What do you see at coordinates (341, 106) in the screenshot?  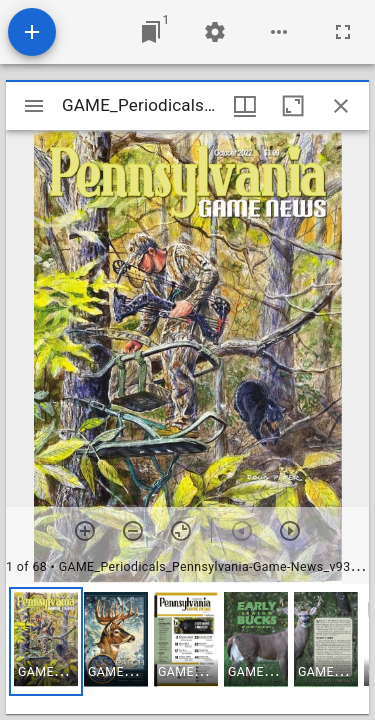 I see `[Close window]` at bounding box center [341, 106].